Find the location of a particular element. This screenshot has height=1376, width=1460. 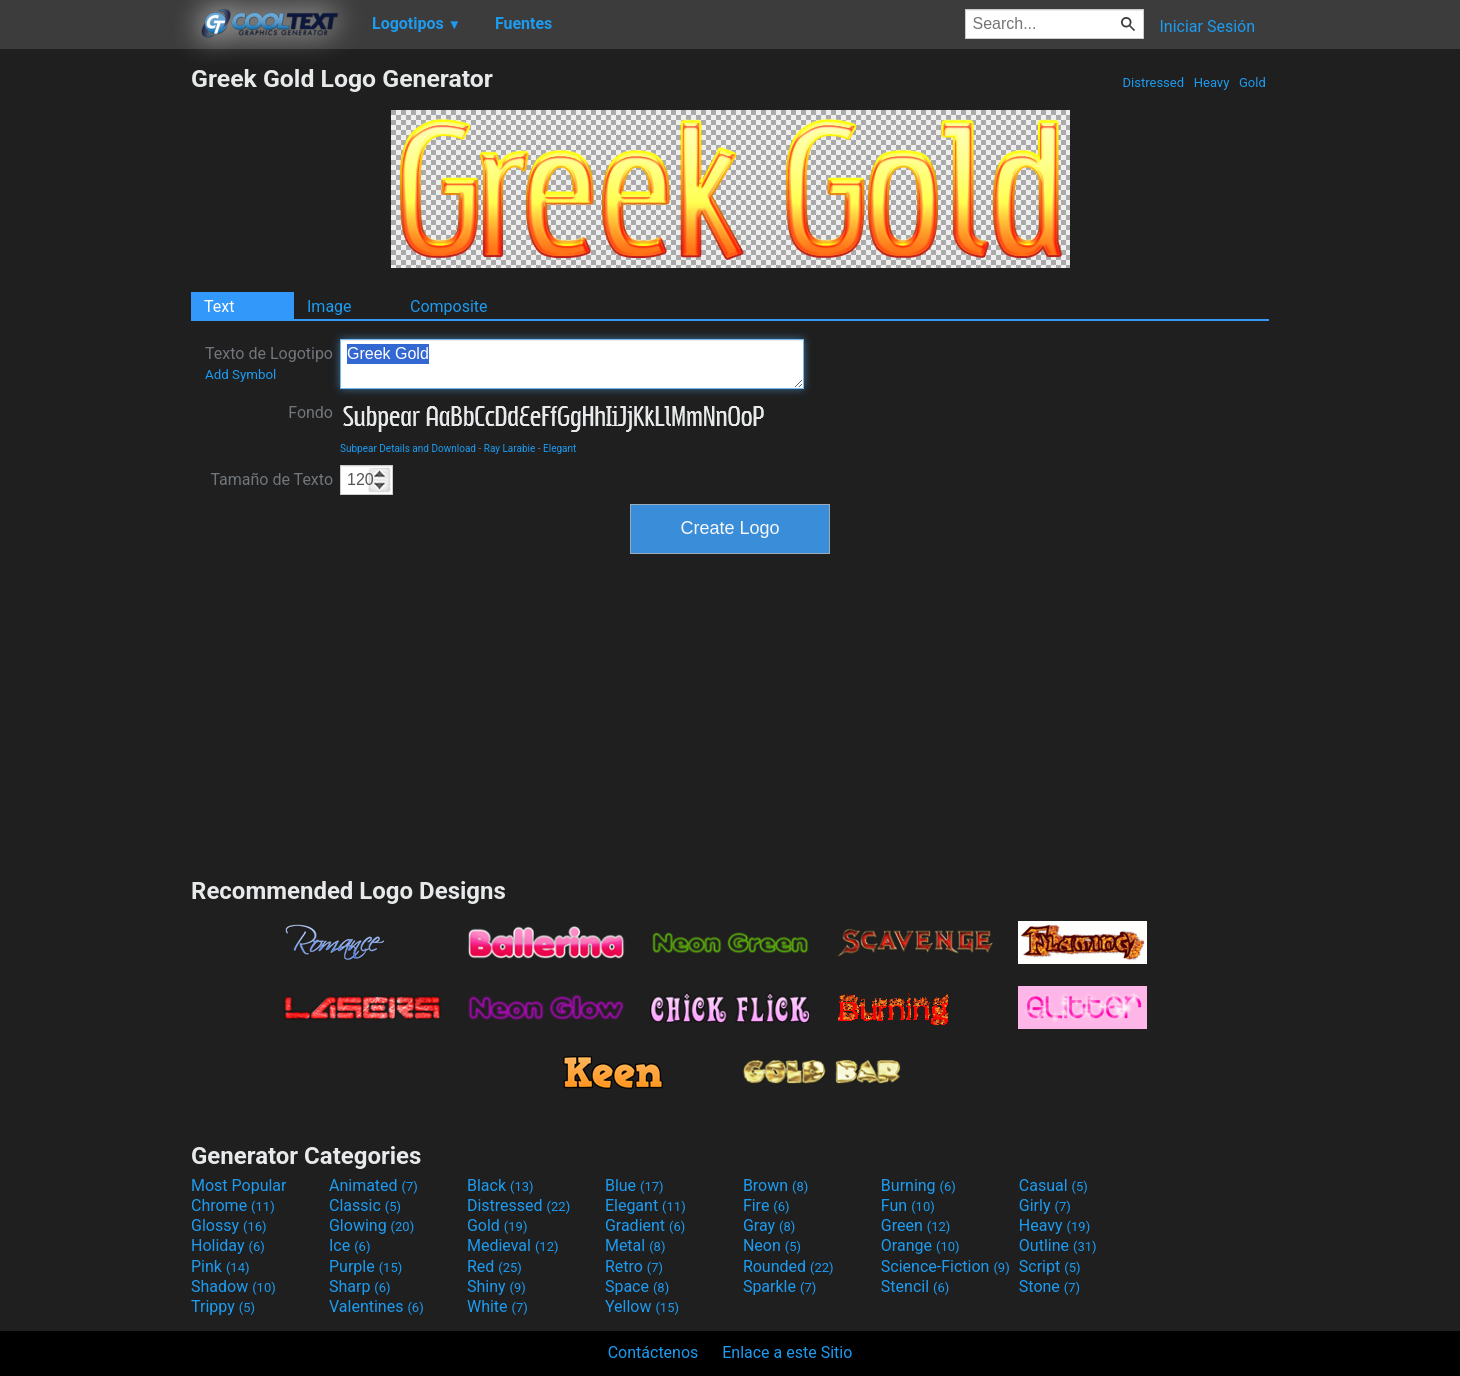

Most Popular is located at coordinates (239, 1185).